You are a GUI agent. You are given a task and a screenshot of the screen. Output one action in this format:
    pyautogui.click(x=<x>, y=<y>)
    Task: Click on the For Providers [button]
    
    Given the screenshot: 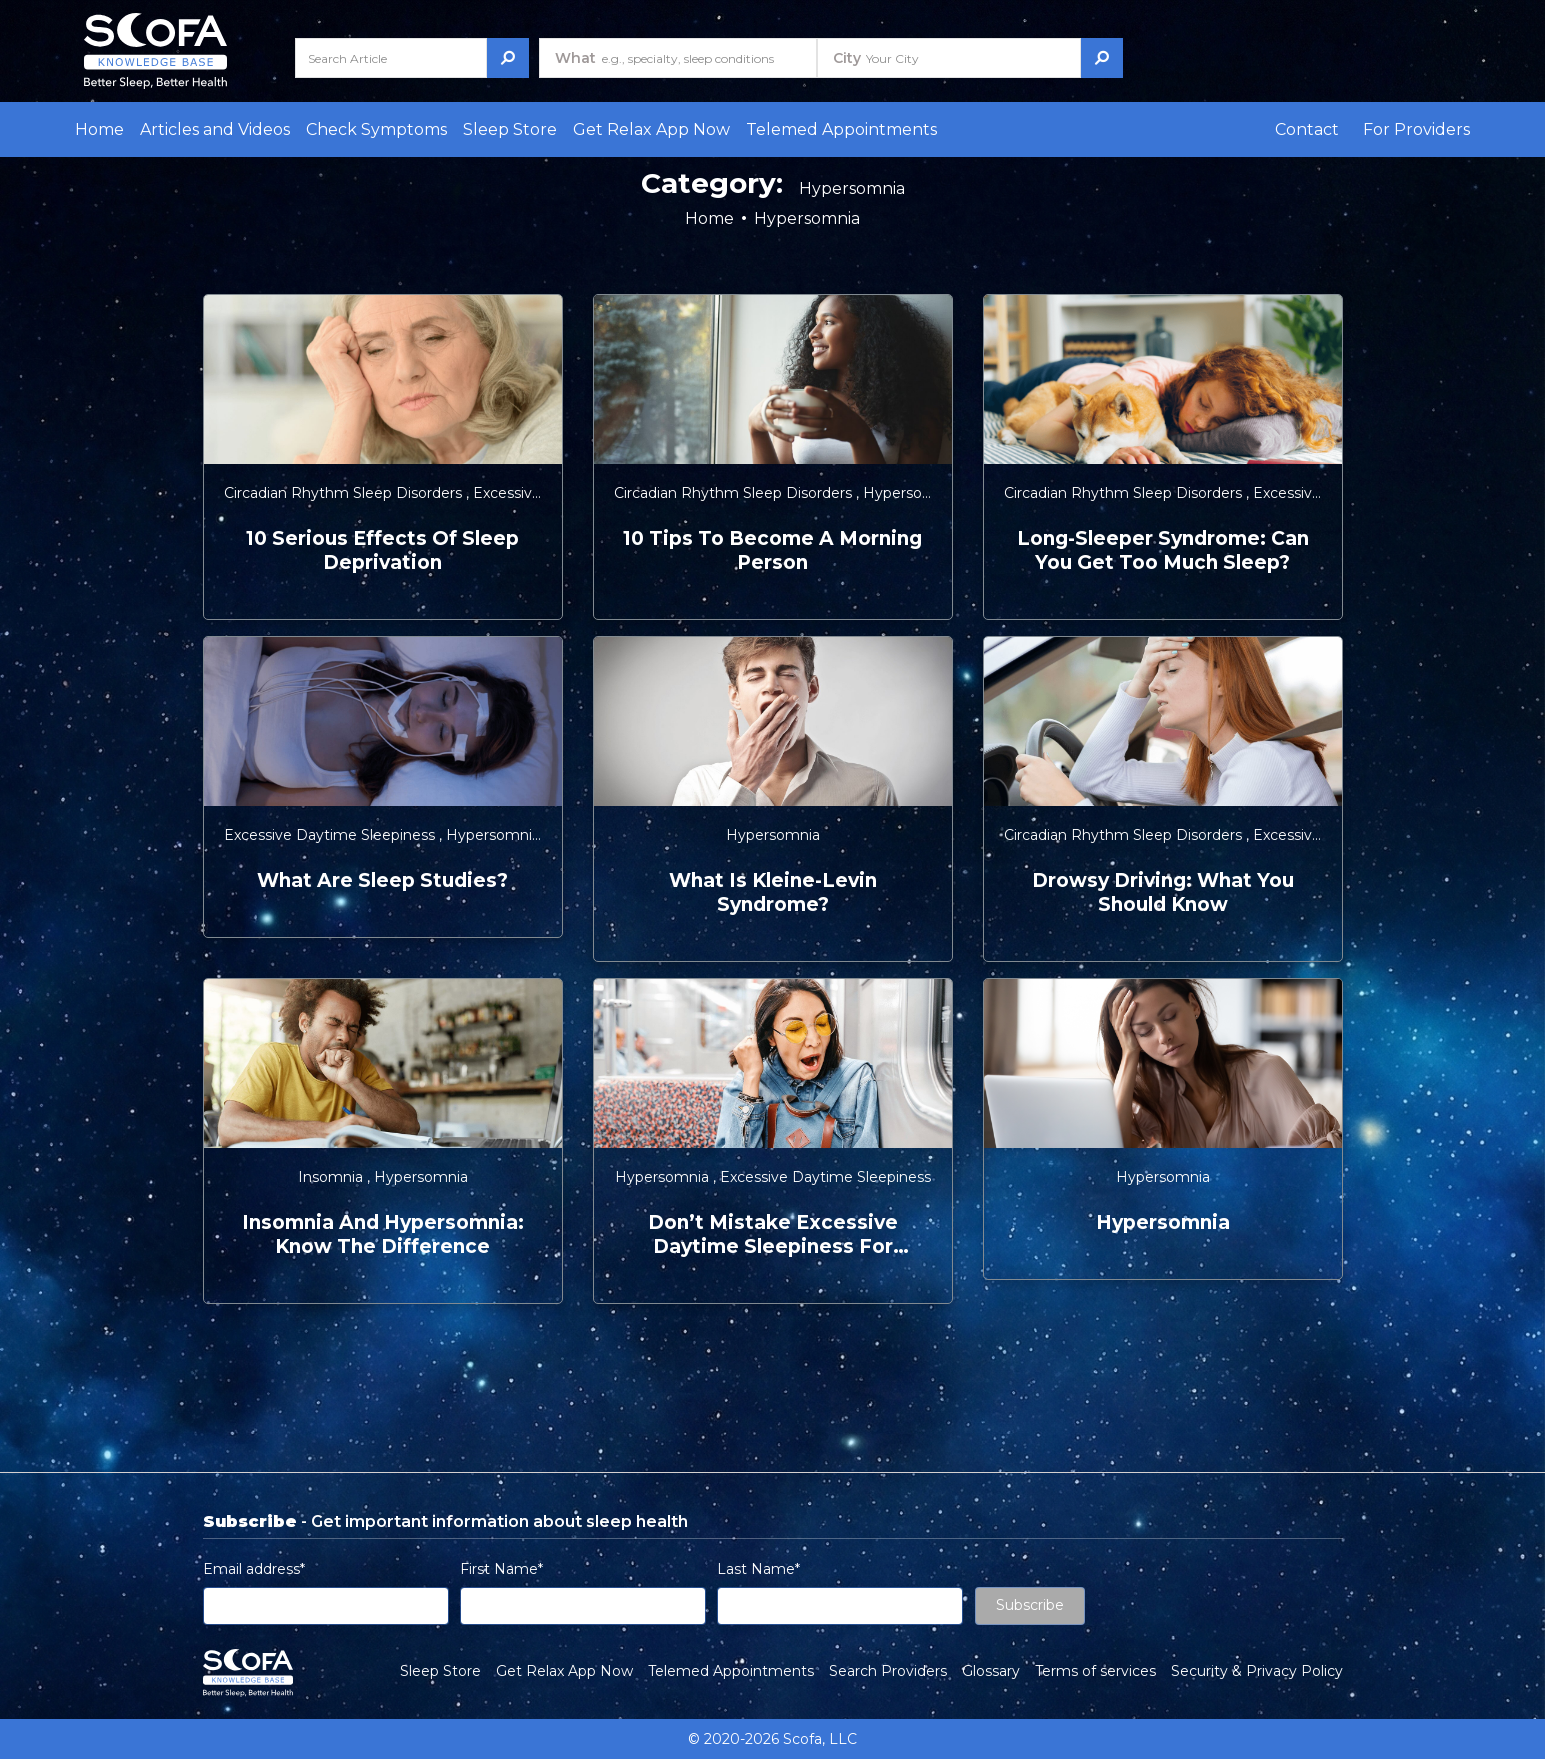 What is the action you would take?
    pyautogui.click(x=1416, y=129)
    